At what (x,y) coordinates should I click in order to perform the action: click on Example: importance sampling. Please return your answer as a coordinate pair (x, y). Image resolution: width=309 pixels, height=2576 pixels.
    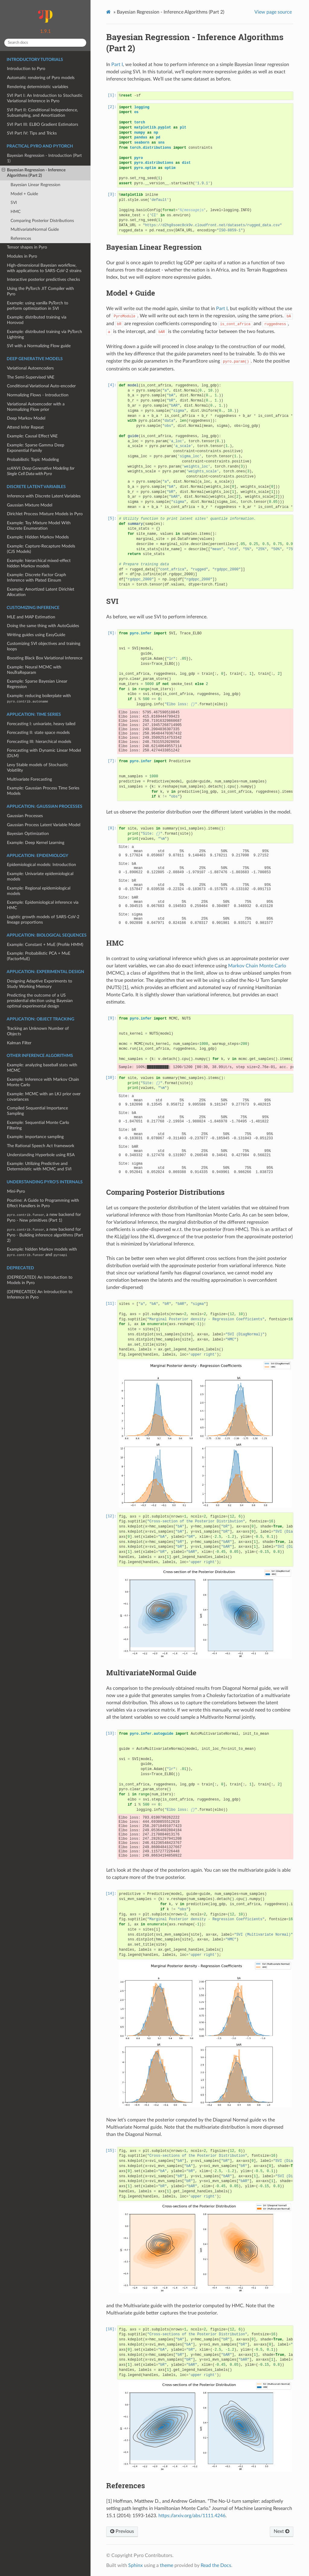
    Looking at the image, I should click on (35, 1136).